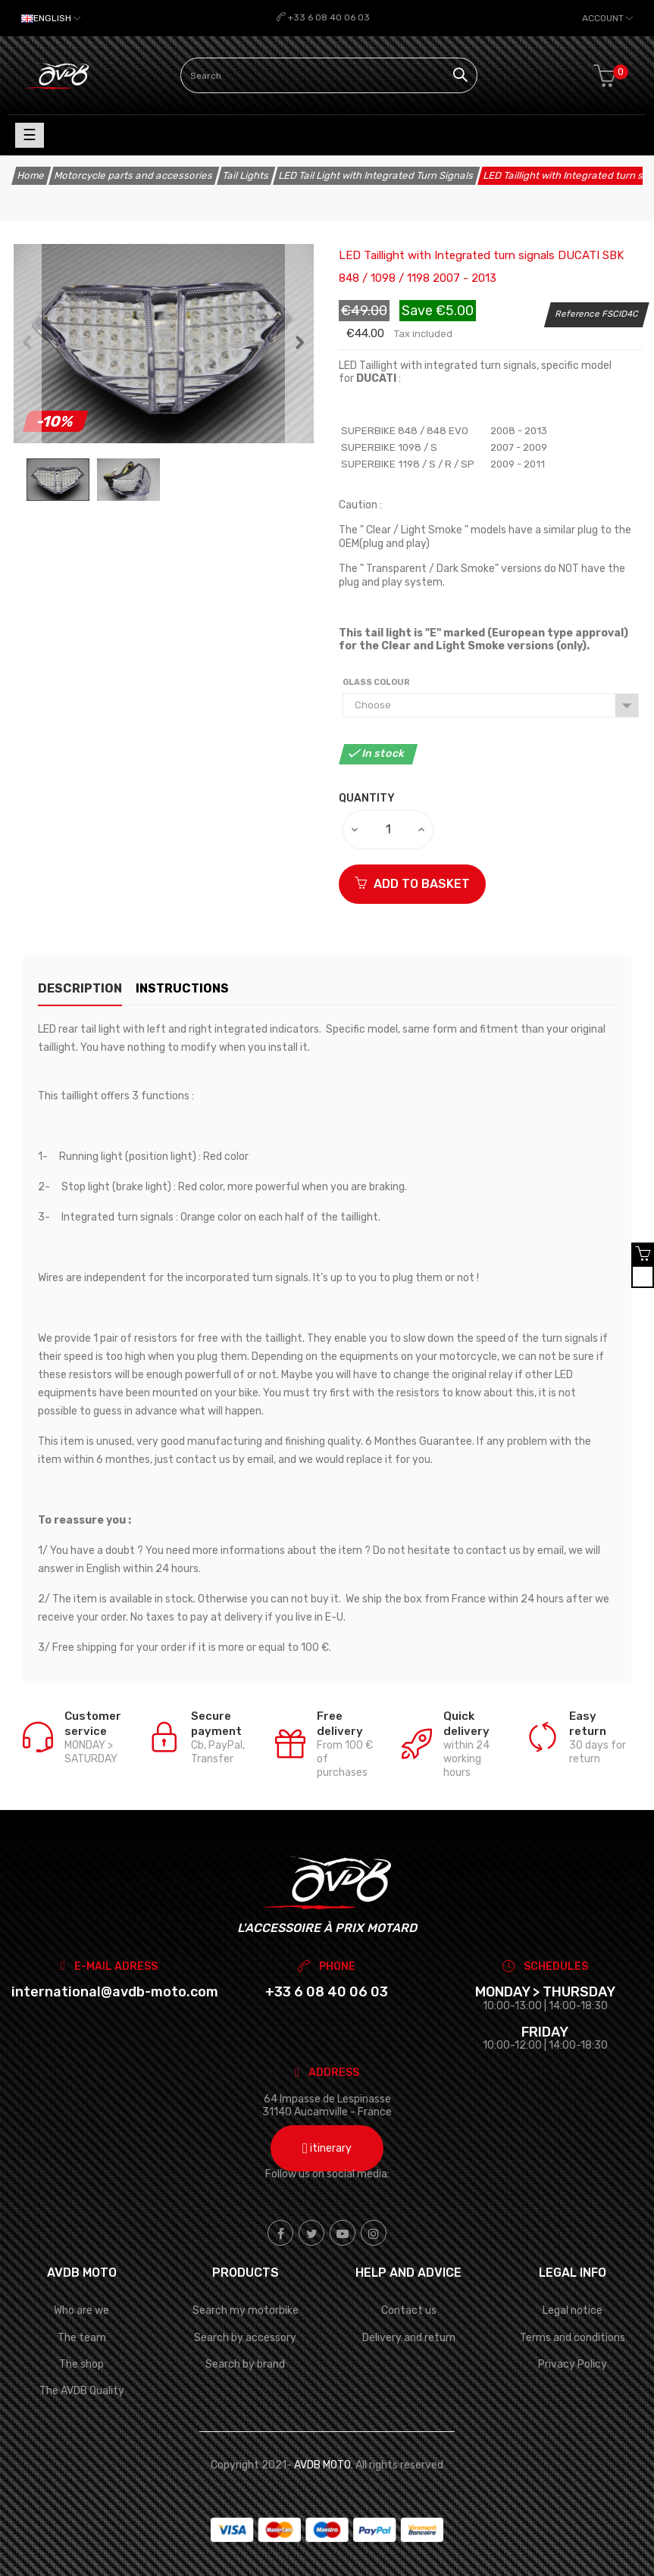 The image size is (654, 2576). I want to click on Next, so click(300, 344).